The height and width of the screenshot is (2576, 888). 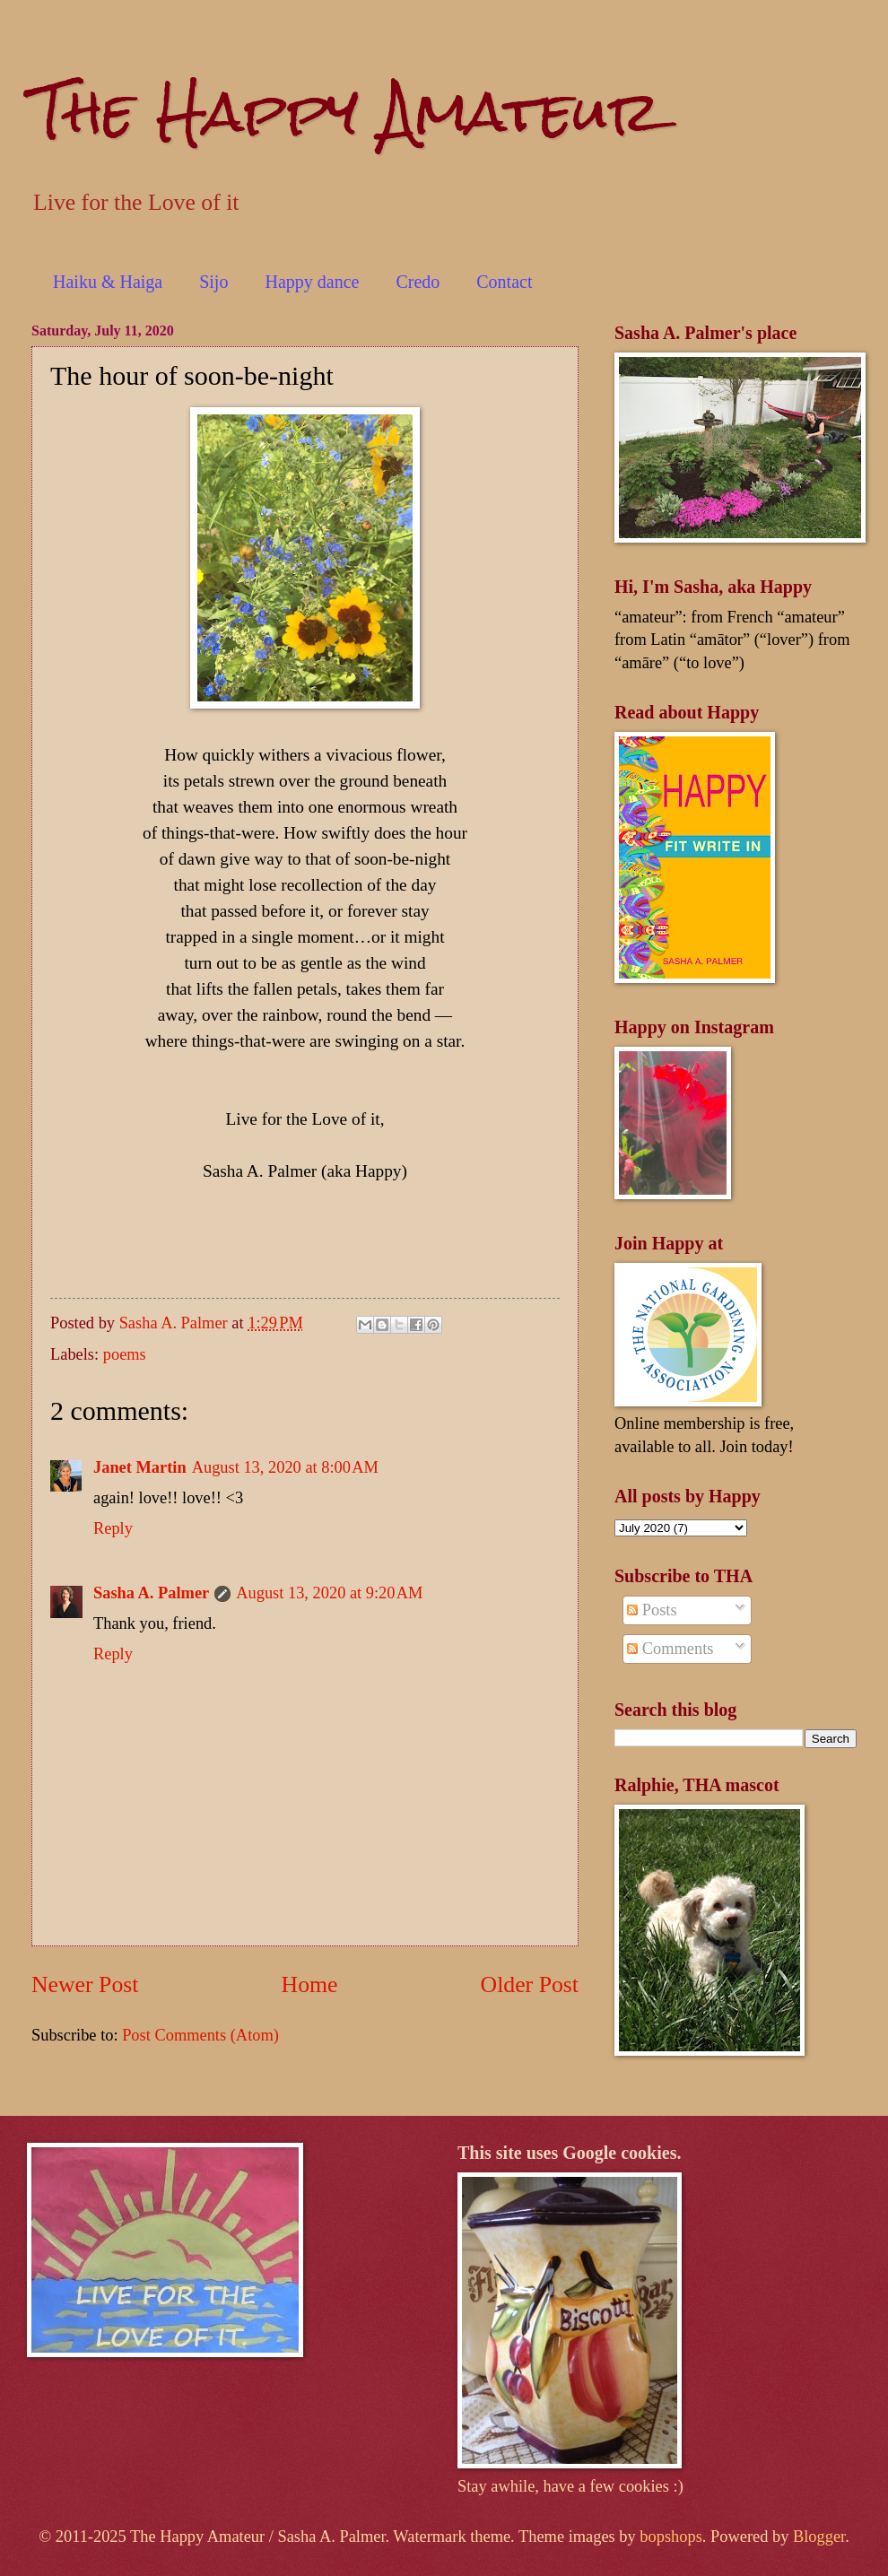 What do you see at coordinates (418, 282) in the screenshot?
I see `Credo` at bounding box center [418, 282].